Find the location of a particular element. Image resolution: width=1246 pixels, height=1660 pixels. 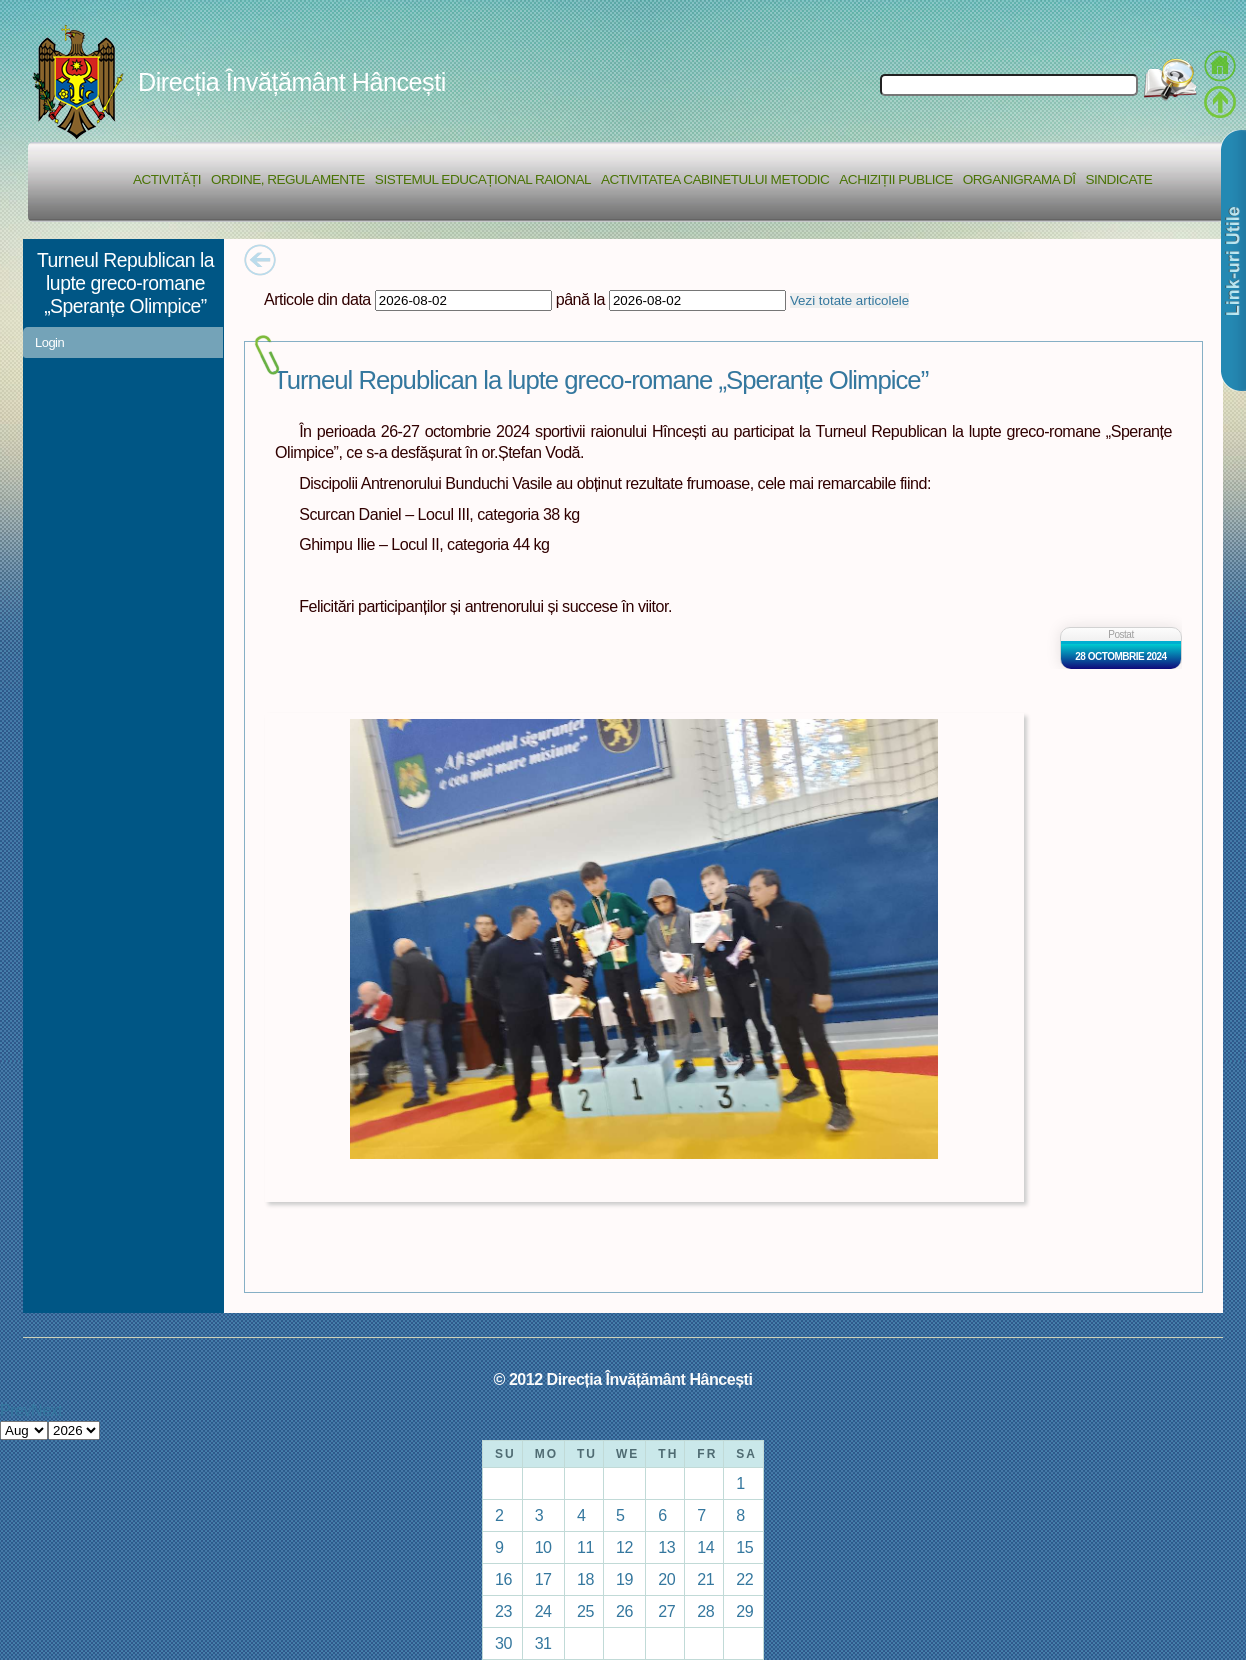

15 is located at coordinates (744, 1547).